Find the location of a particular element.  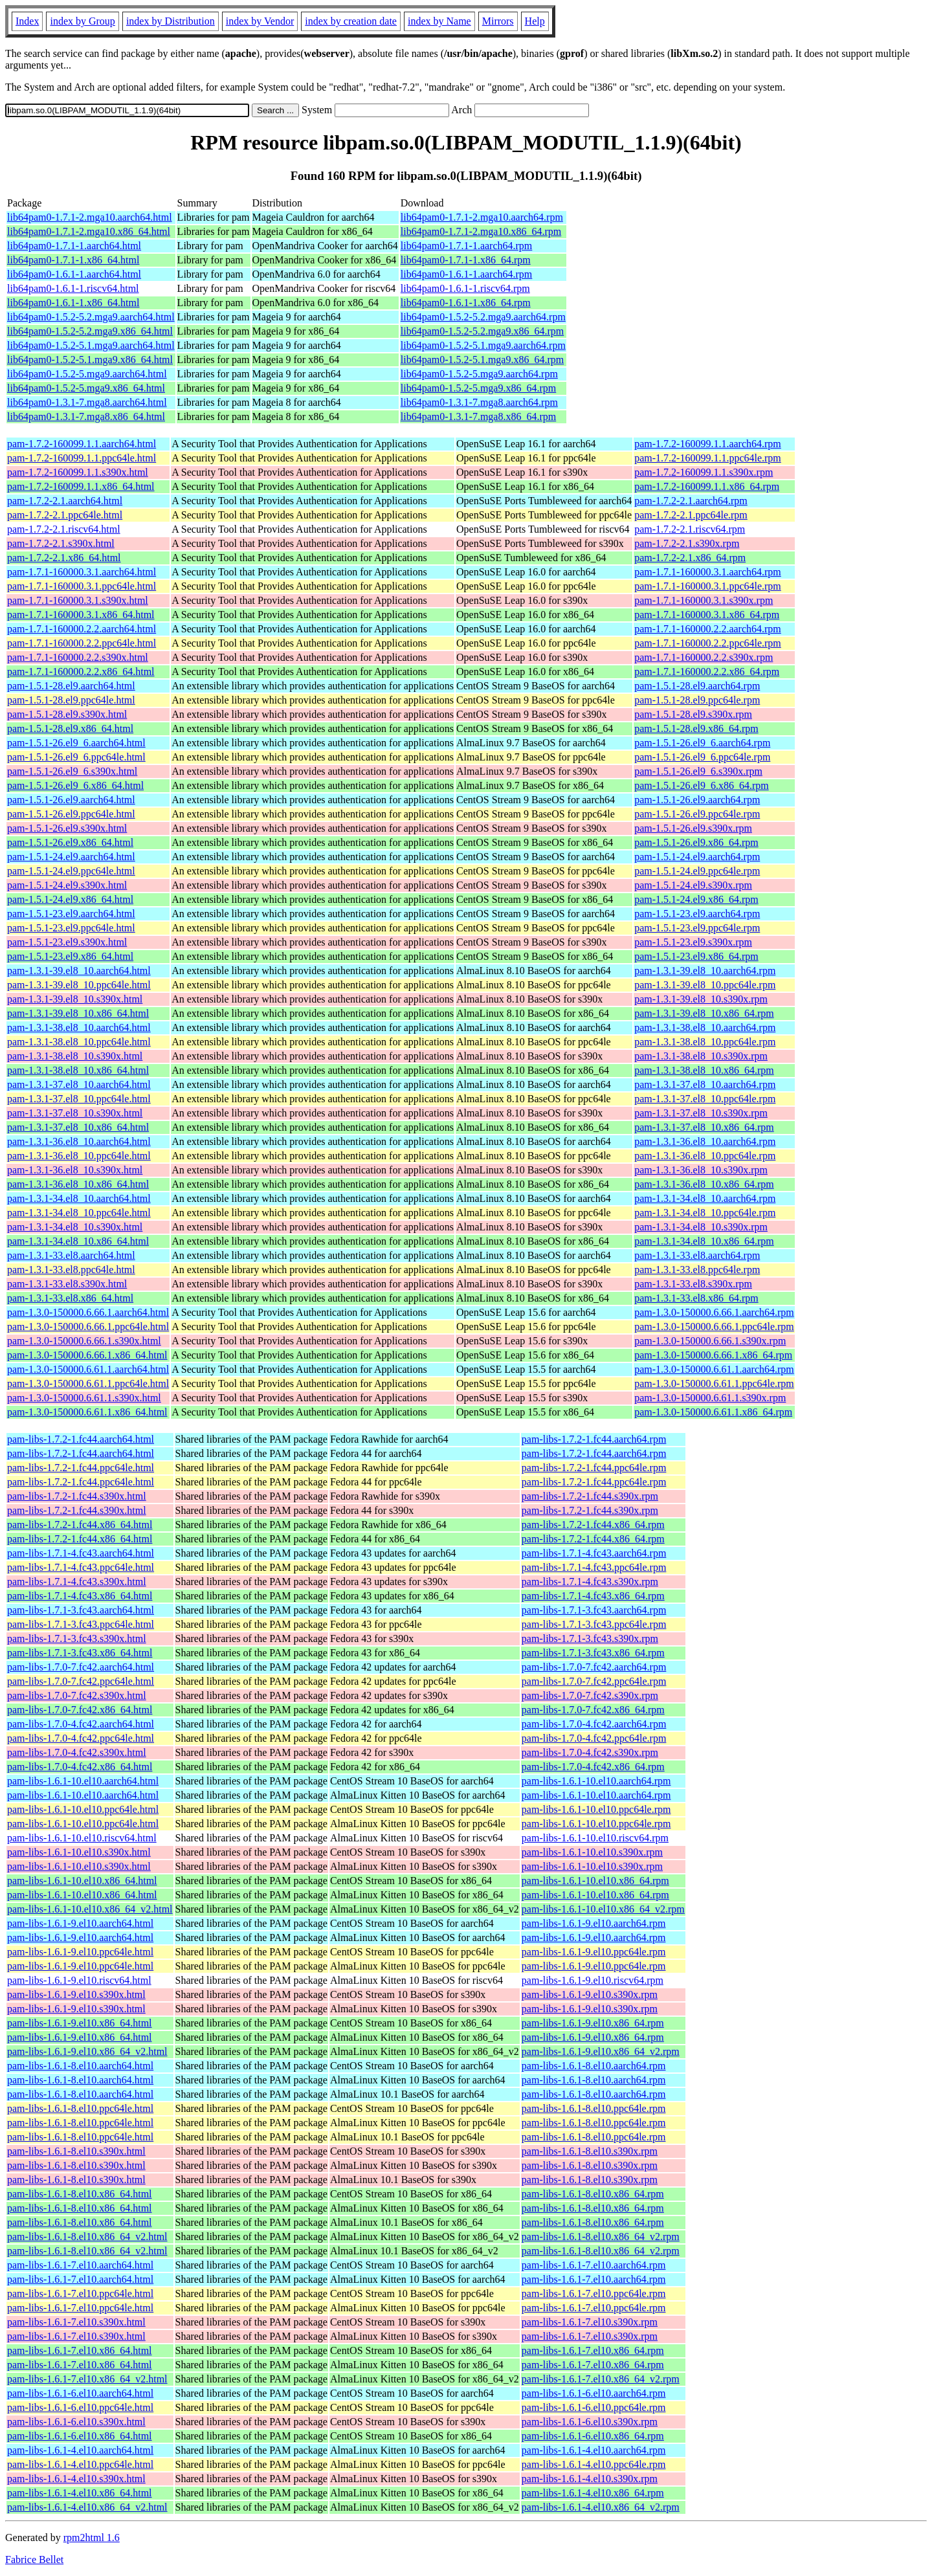

pam-1.3.1-36.el8_10.x86_64.html is located at coordinates (78, 1184).